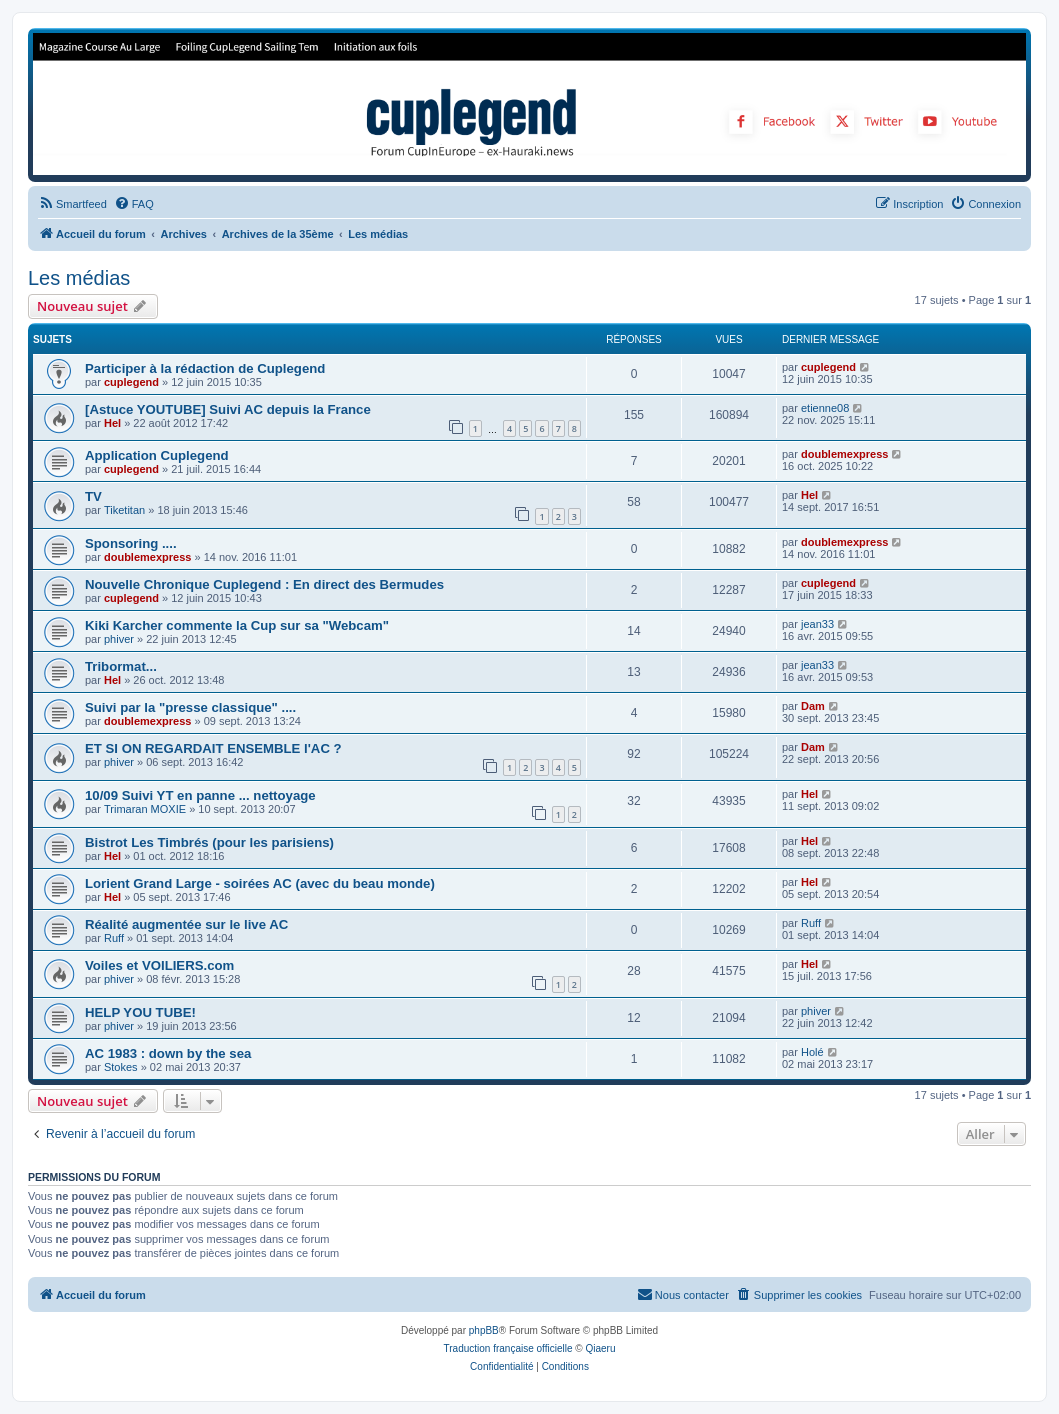  I want to click on Hel, so click(112, 423).